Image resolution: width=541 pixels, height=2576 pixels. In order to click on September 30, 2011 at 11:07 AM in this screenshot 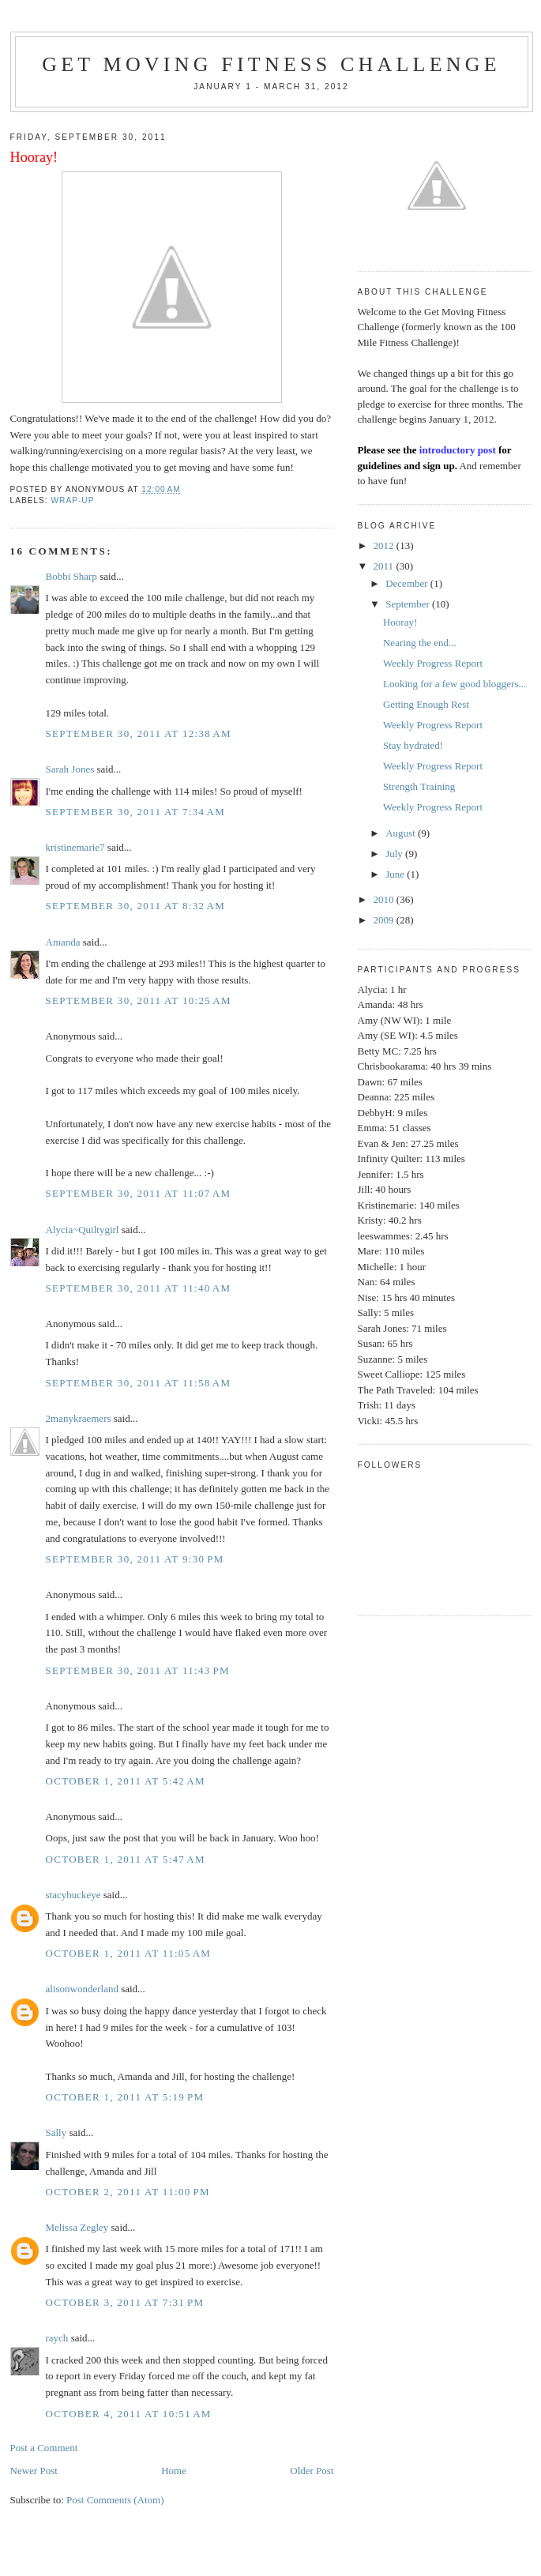, I will do `click(138, 1193)`.